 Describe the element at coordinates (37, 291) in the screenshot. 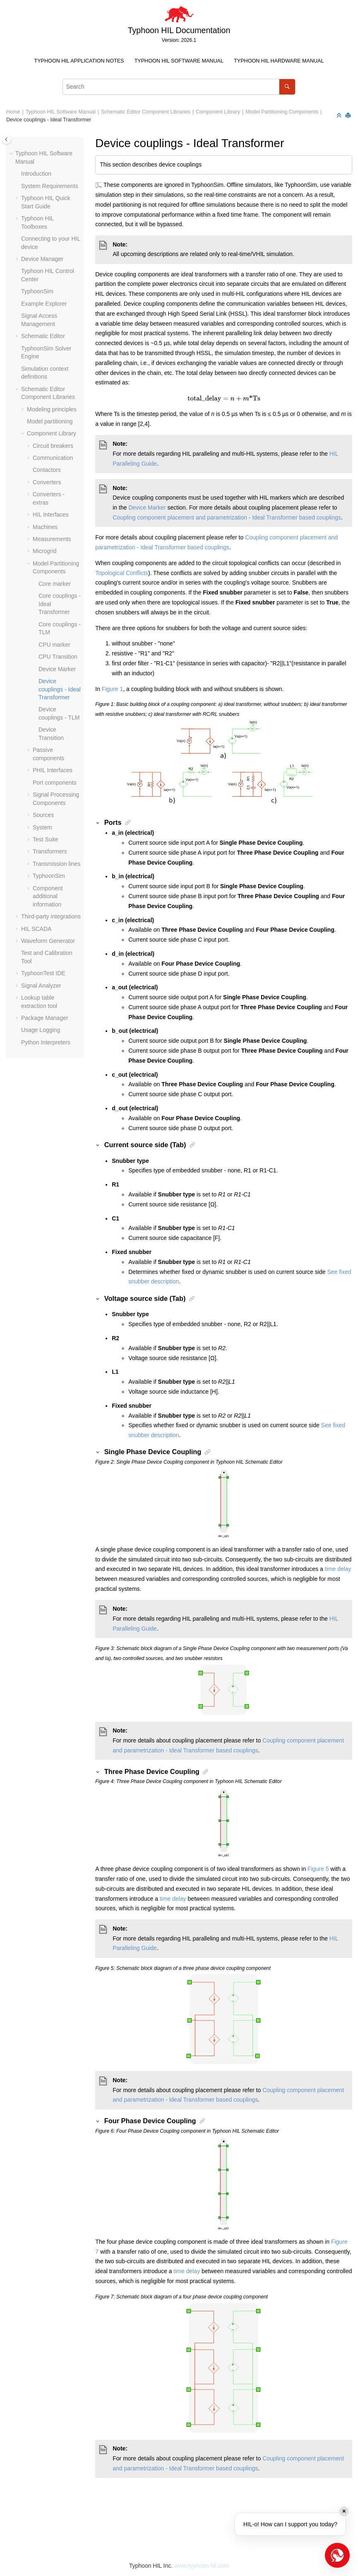

I see `TyphoonSim` at that location.